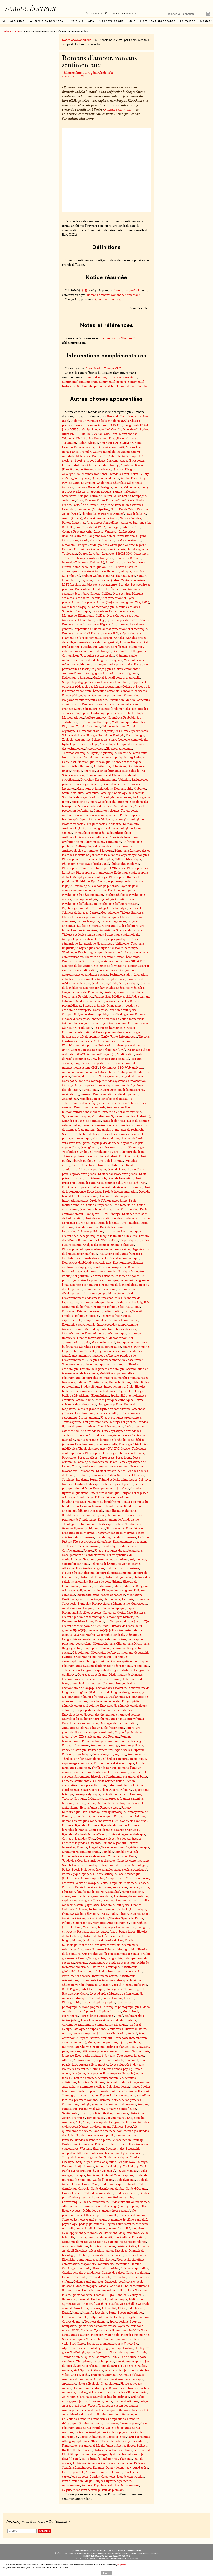 The width and height of the screenshot is (213, 2576). What do you see at coordinates (116, 500) in the screenshot?
I see `Franche-Comté` at bounding box center [116, 500].